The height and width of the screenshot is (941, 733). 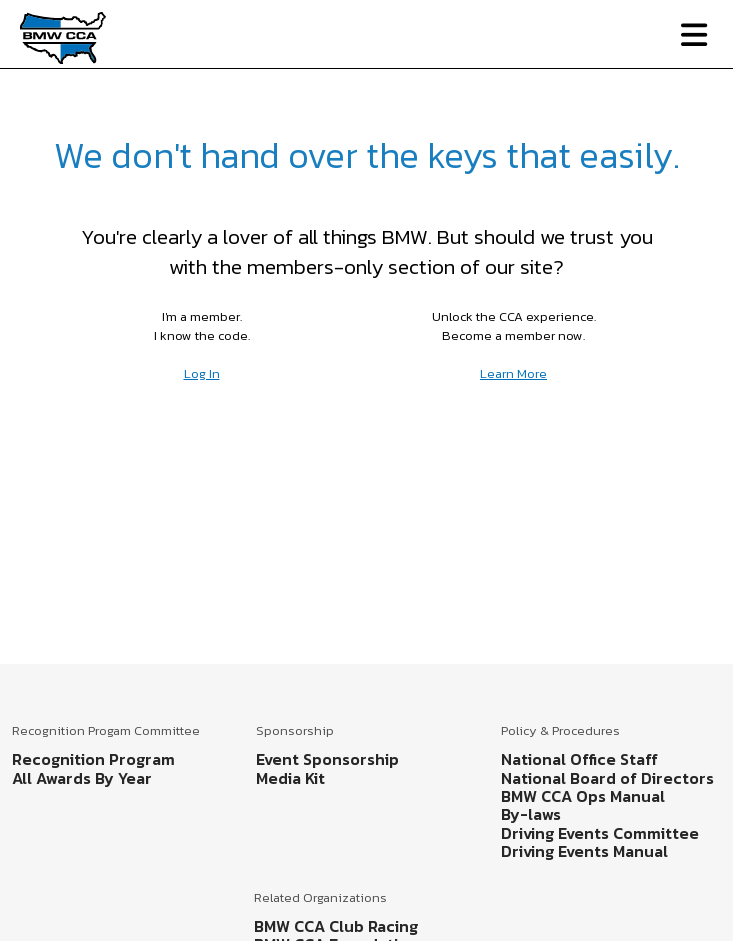 What do you see at coordinates (513, 373) in the screenshot?
I see `Learn More` at bounding box center [513, 373].